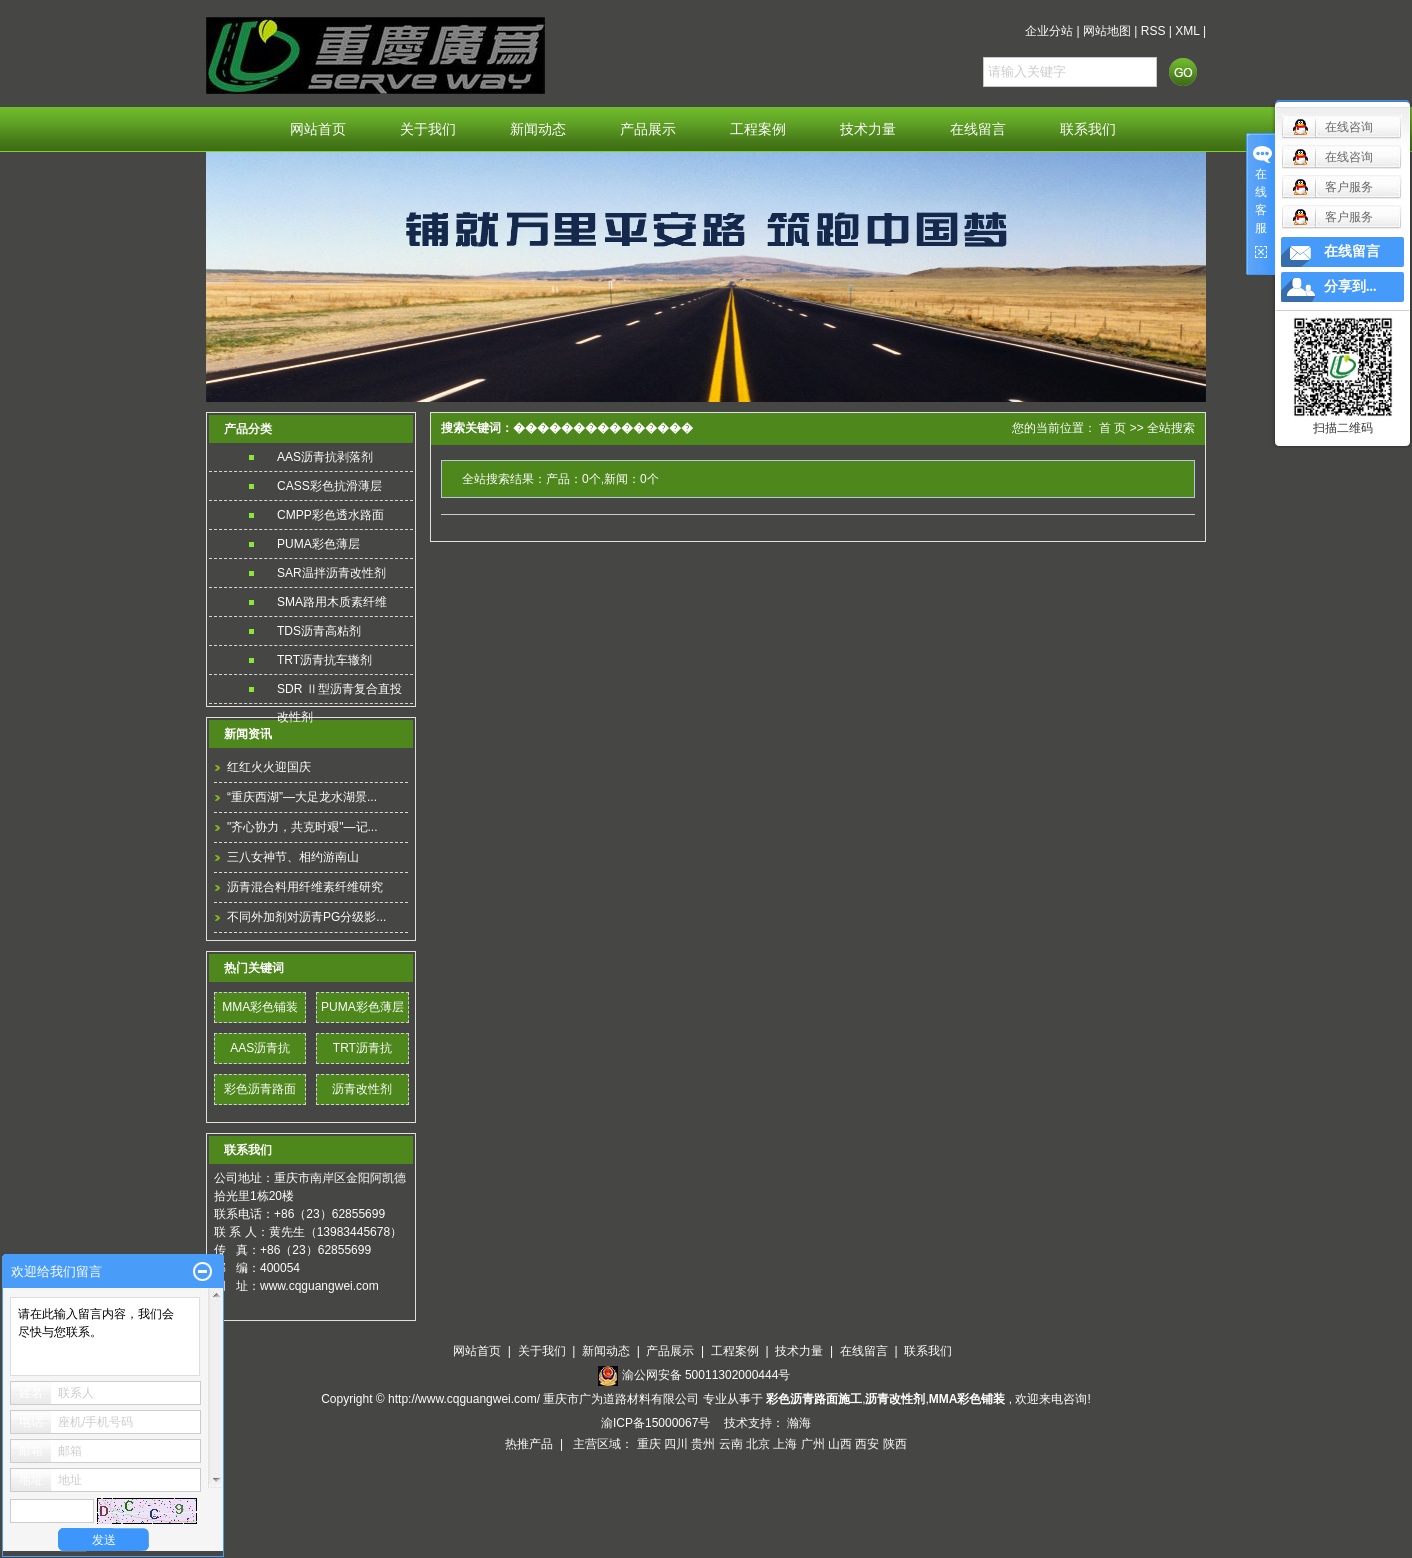 This screenshot has height=1558, width=1412. Describe the element at coordinates (657, 1423) in the screenshot. I see `渝ICP备15000067号` at that location.